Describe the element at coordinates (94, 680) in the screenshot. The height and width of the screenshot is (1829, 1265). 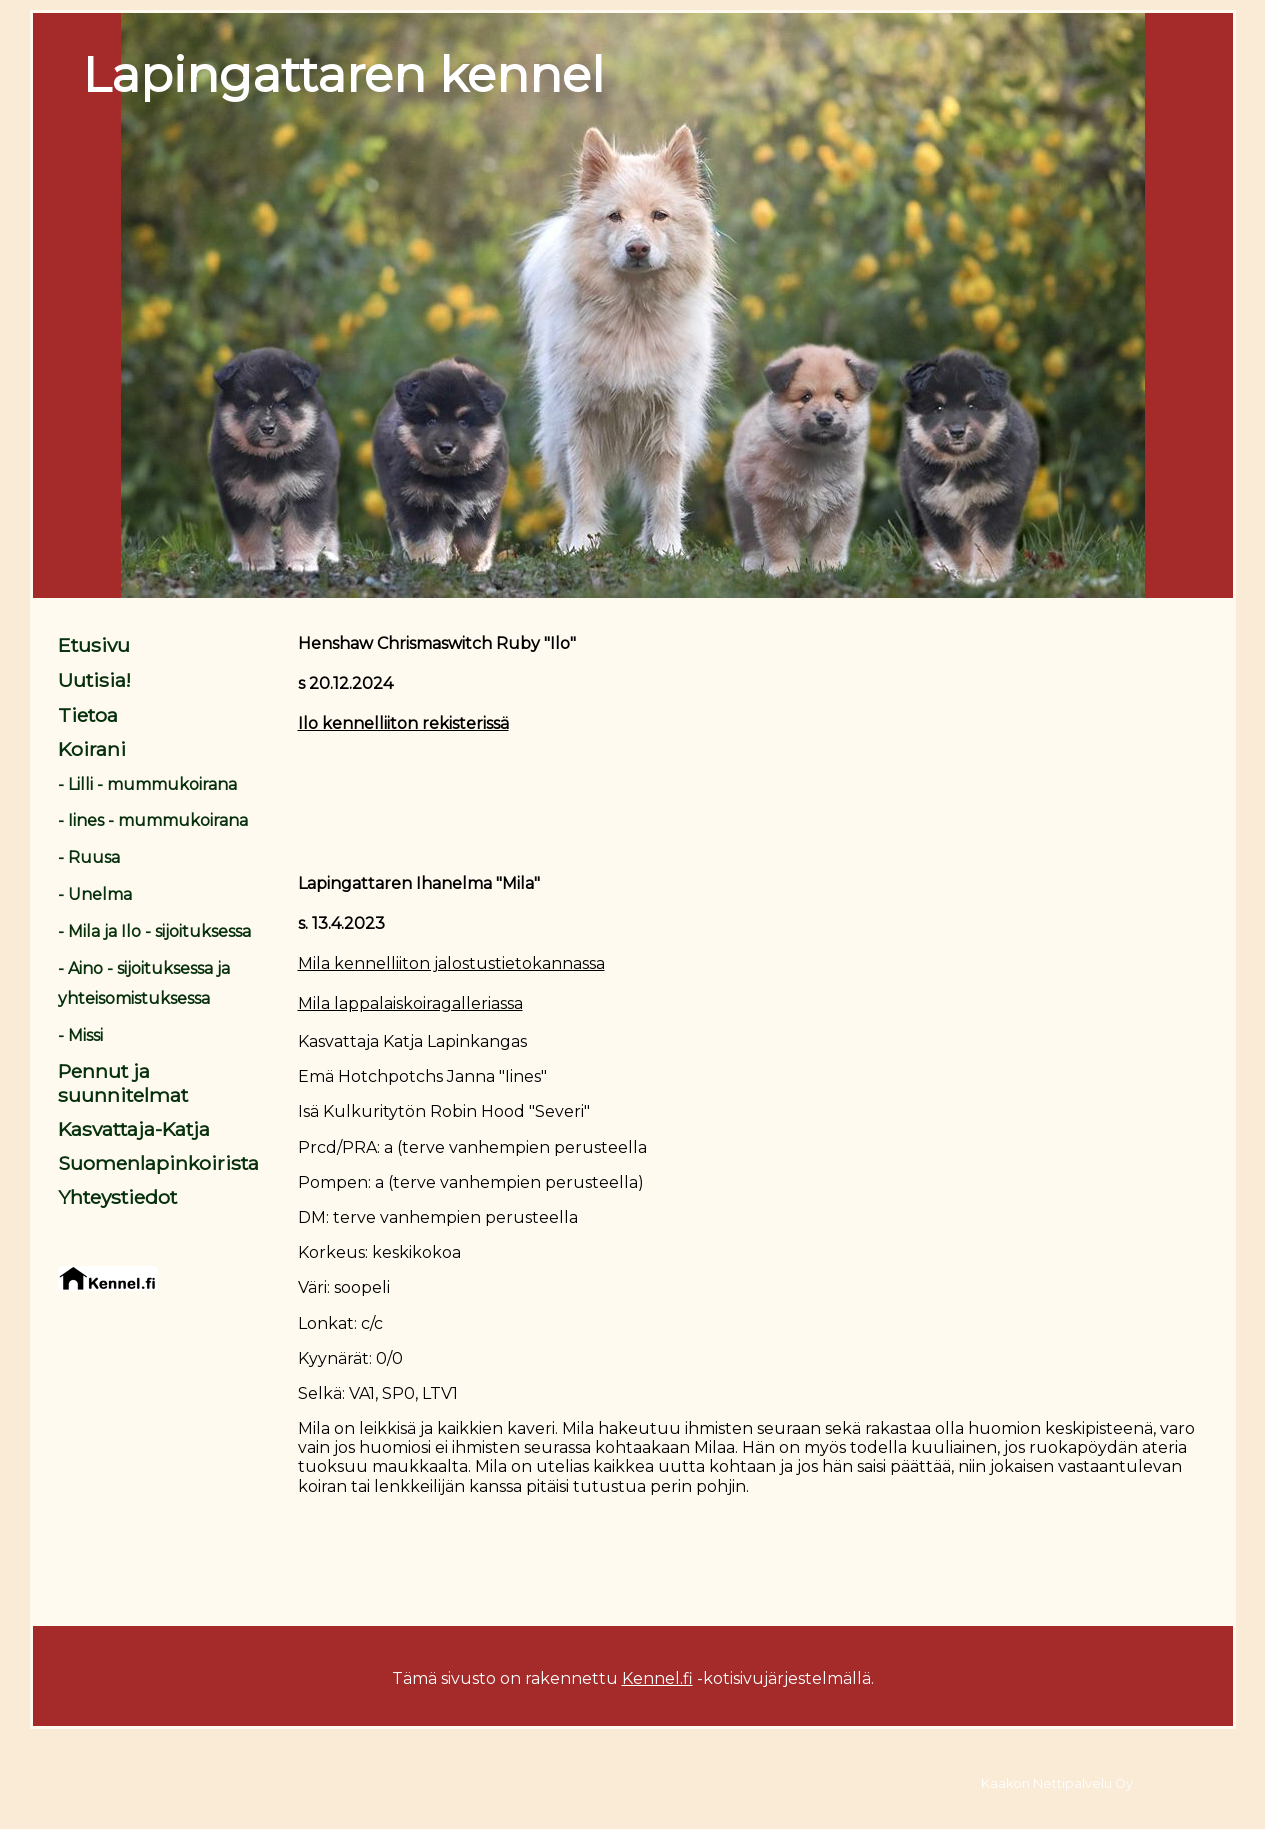
I see `Uutisia!` at that location.